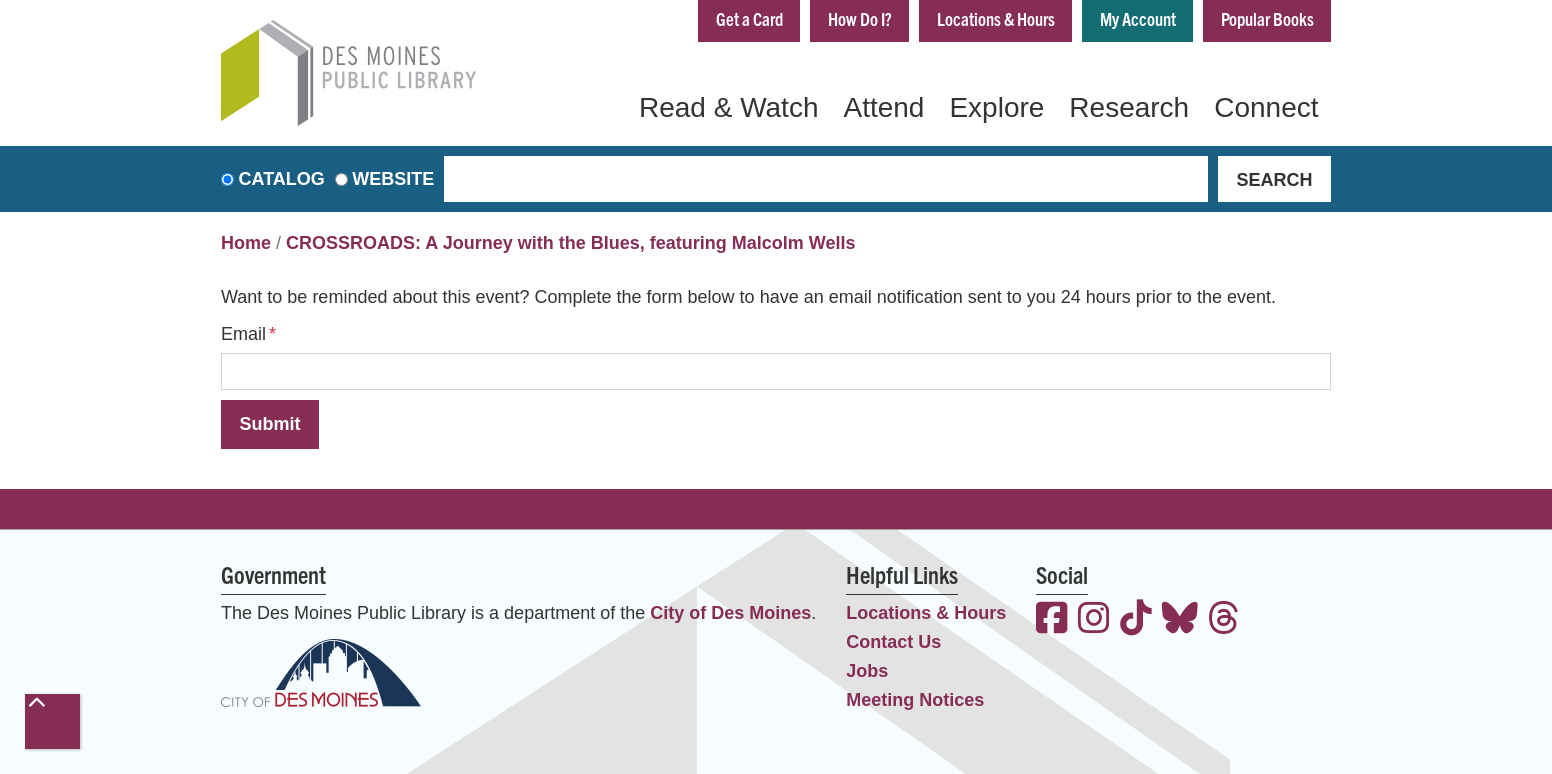 This screenshot has width=1552, height=774. I want to click on City of Des Moines, so click(730, 613).